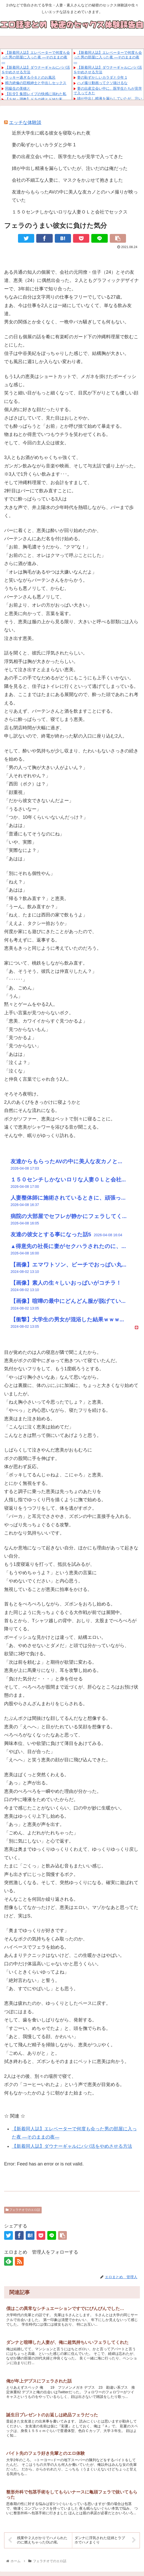  I want to click on 友達からもらったAVの中に美人な友カノとのハメ撮りが映っていた, so click(75, 196).